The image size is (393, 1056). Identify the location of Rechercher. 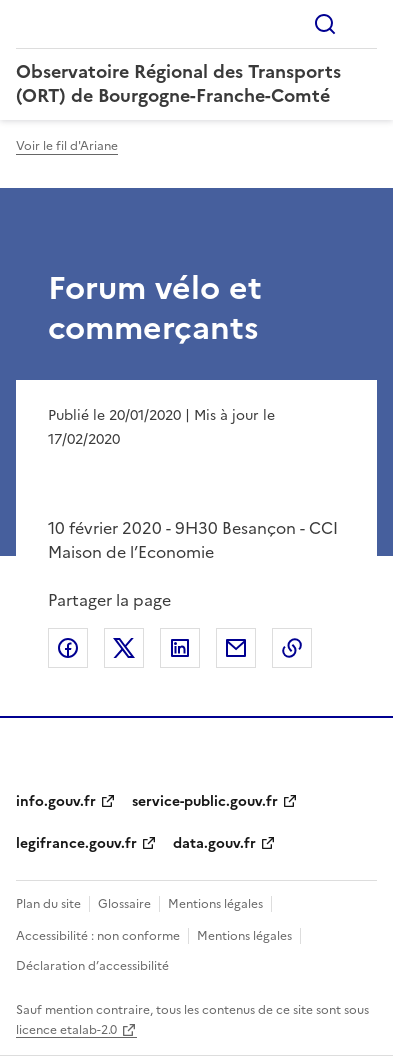
(325, 24).